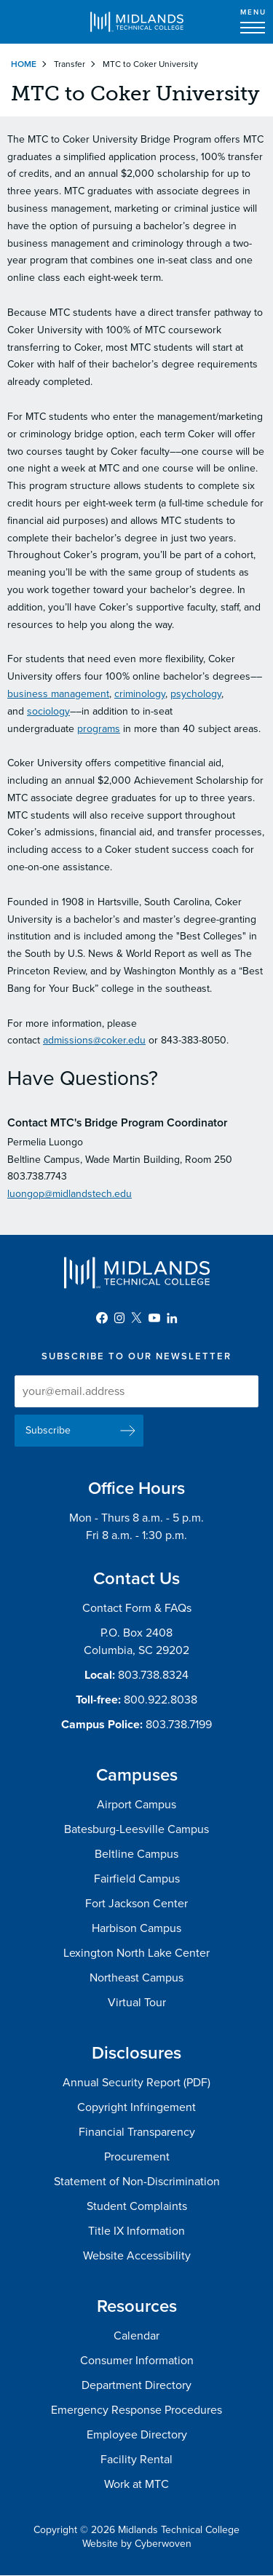 Image resolution: width=273 pixels, height=2576 pixels. What do you see at coordinates (137, 1318) in the screenshot?
I see `Twitter` at bounding box center [137, 1318].